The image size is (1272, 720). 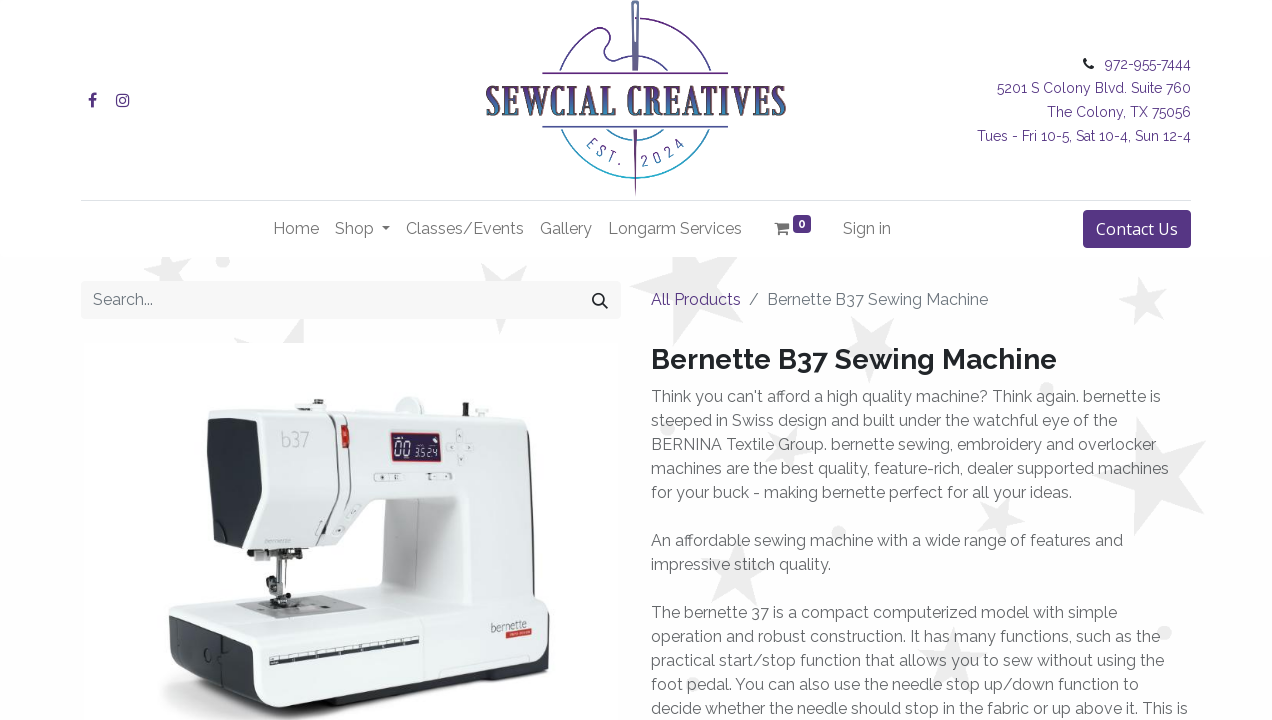 What do you see at coordinates (696, 299) in the screenshot?
I see `All Products` at bounding box center [696, 299].